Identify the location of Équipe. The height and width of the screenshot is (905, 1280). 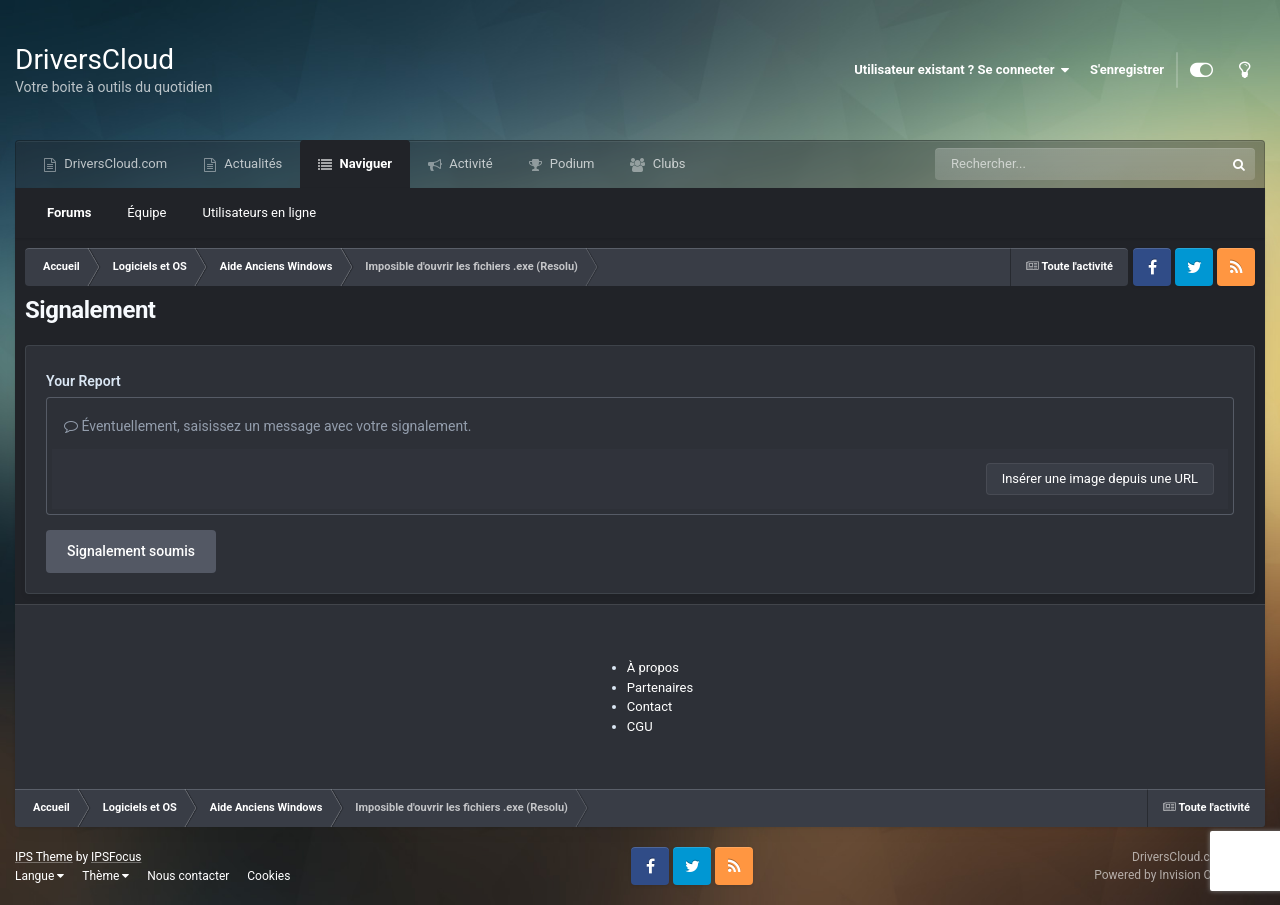
(146, 212).